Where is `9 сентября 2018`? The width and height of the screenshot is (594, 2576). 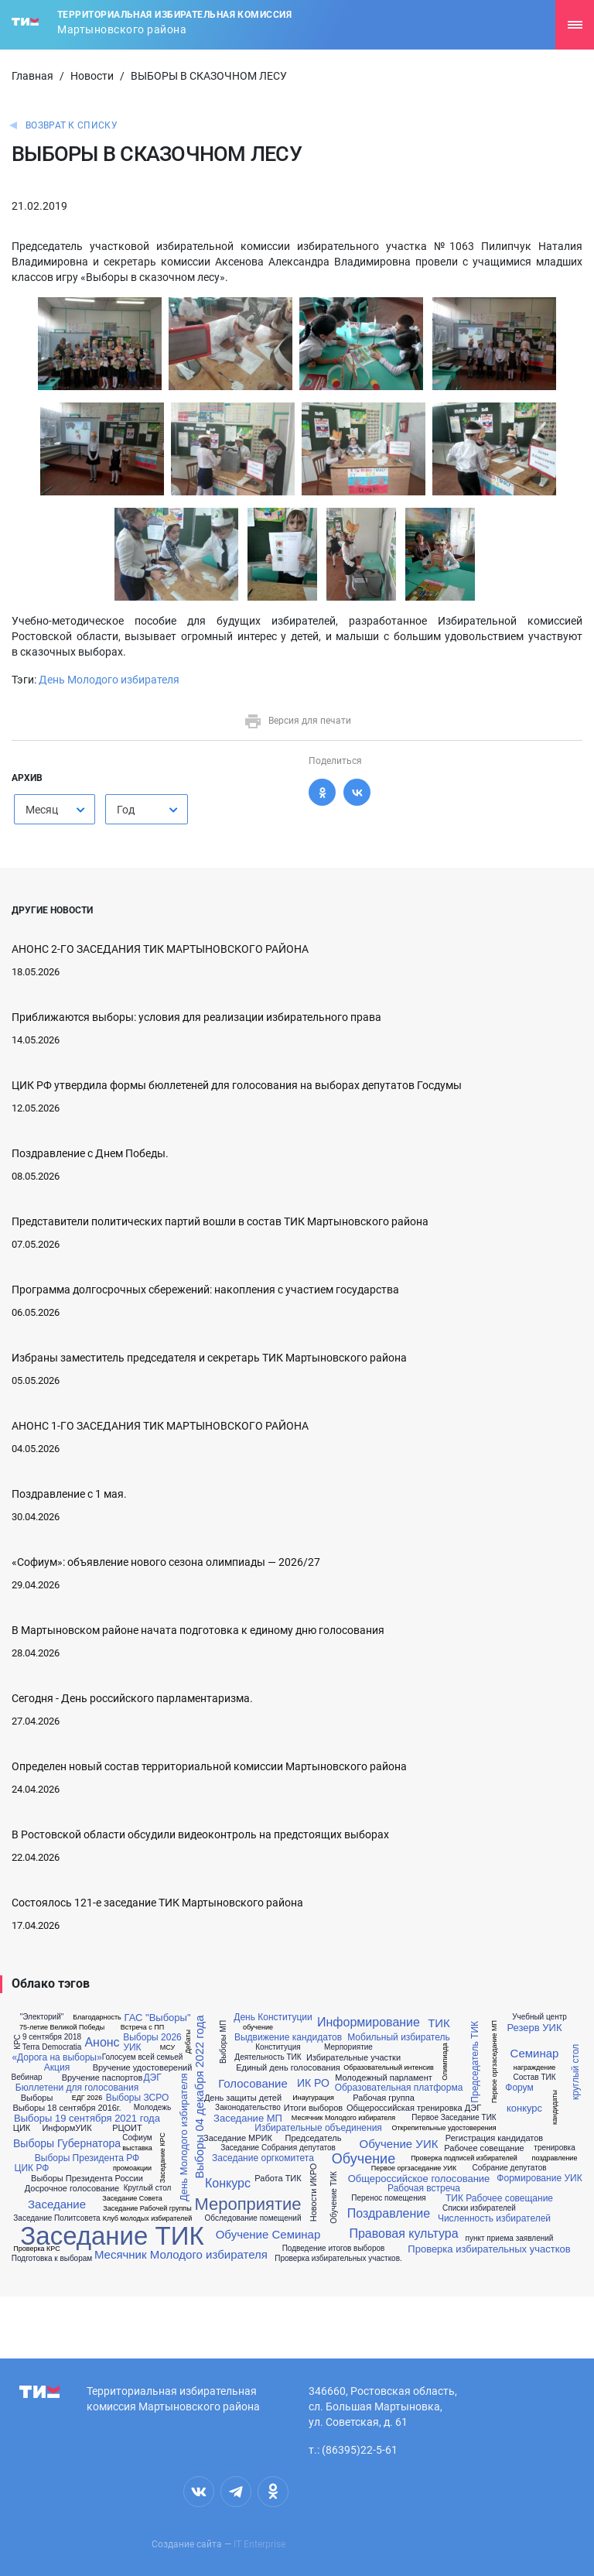 9 сентября 2018 is located at coordinates (51, 2037).